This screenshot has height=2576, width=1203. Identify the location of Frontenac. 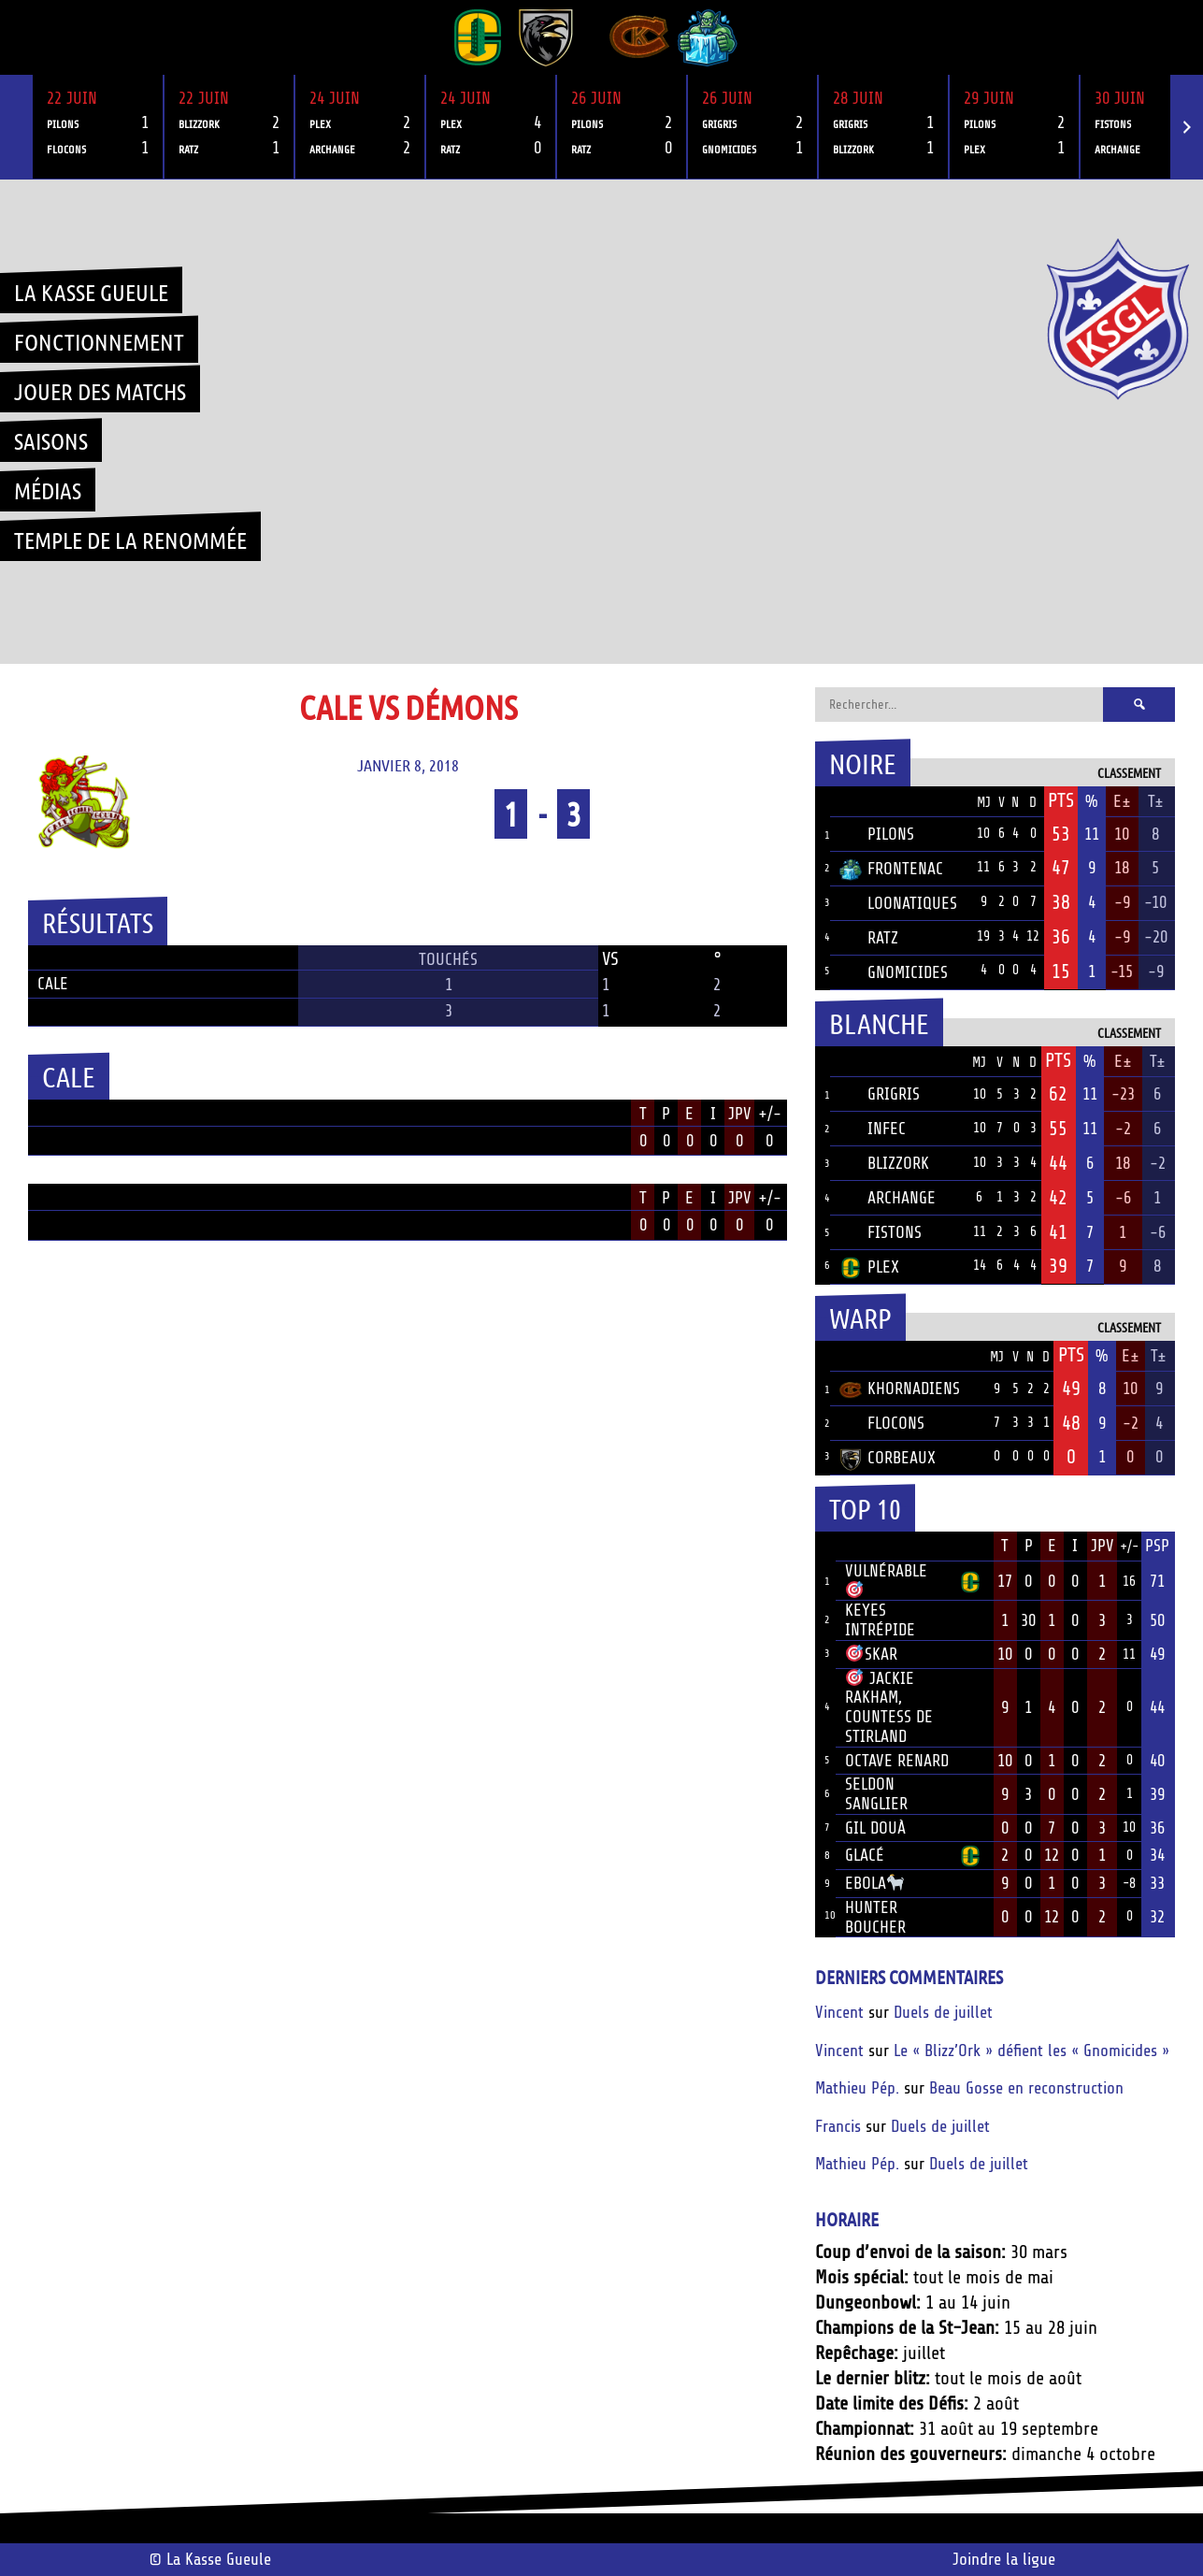
(891, 868).